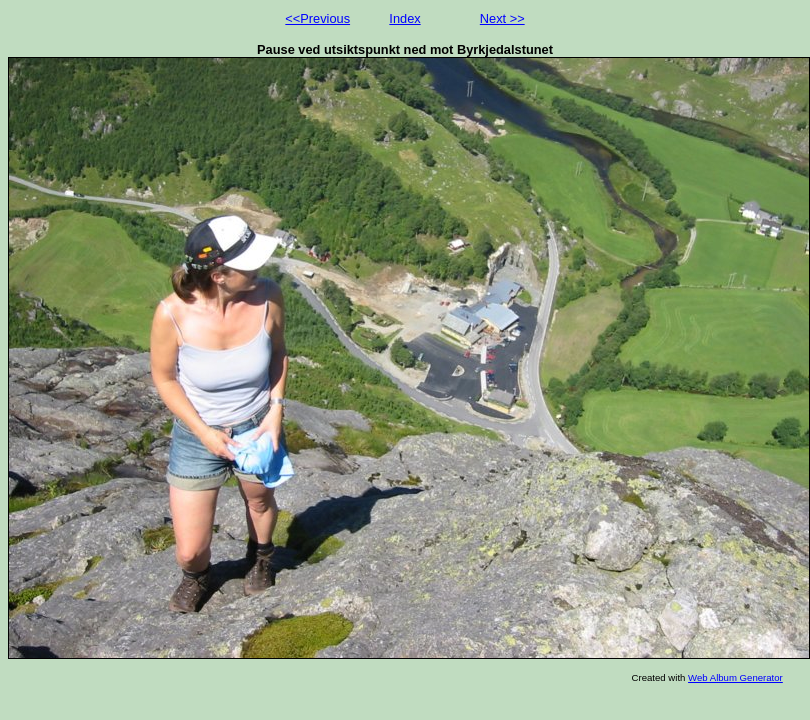 The height and width of the screenshot is (720, 810). What do you see at coordinates (502, 18) in the screenshot?
I see `Next >>` at bounding box center [502, 18].